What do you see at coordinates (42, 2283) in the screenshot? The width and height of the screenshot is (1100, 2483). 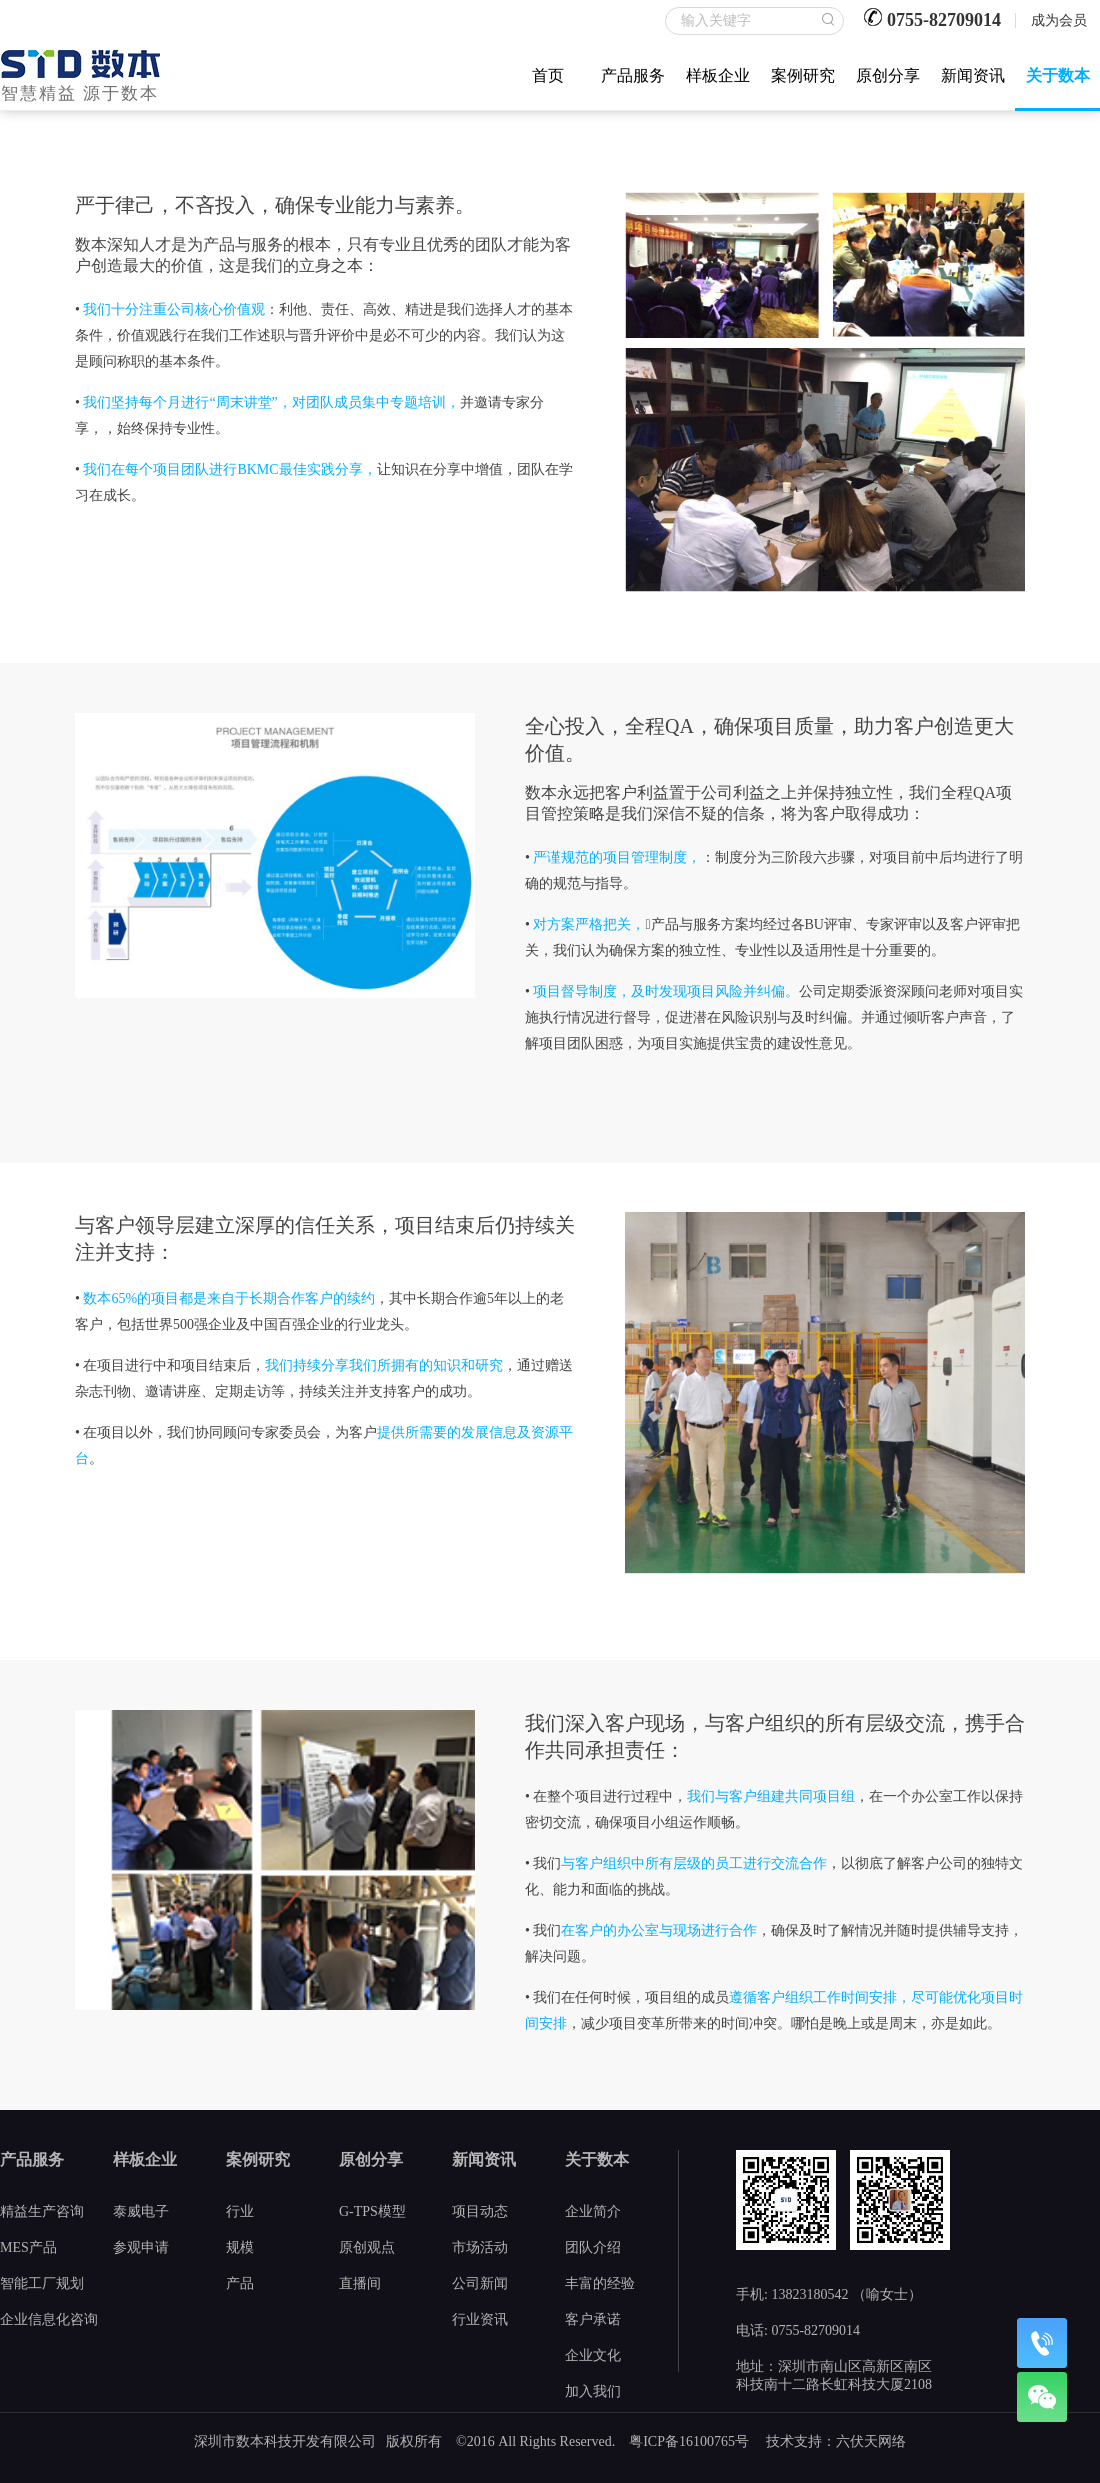 I see `智能工厂规划` at bounding box center [42, 2283].